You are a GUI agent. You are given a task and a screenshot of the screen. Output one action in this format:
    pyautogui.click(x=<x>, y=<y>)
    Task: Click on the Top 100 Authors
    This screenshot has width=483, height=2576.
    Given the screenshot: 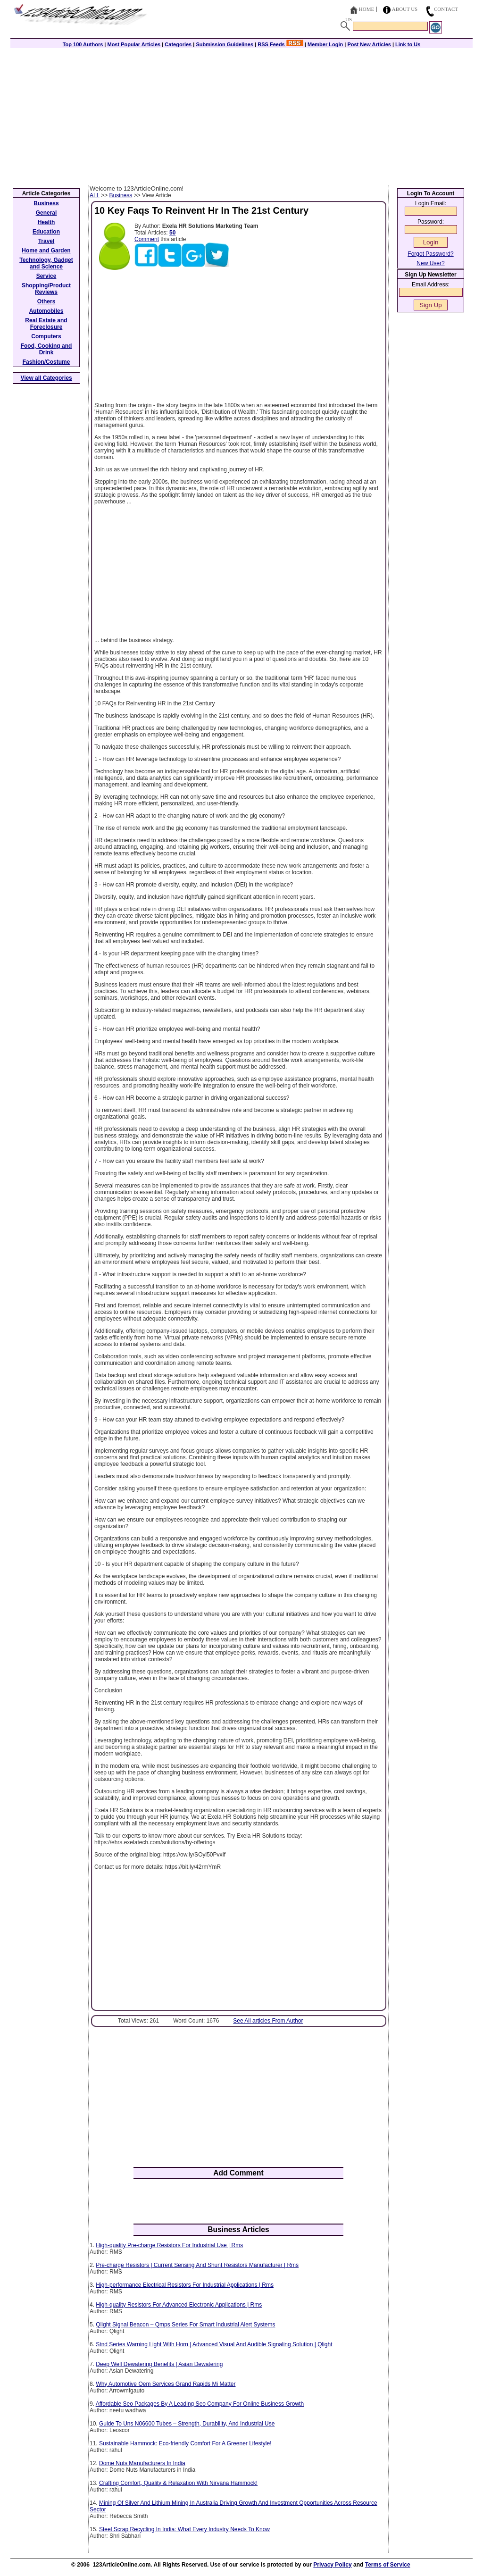 What is the action you would take?
    pyautogui.click(x=83, y=44)
    